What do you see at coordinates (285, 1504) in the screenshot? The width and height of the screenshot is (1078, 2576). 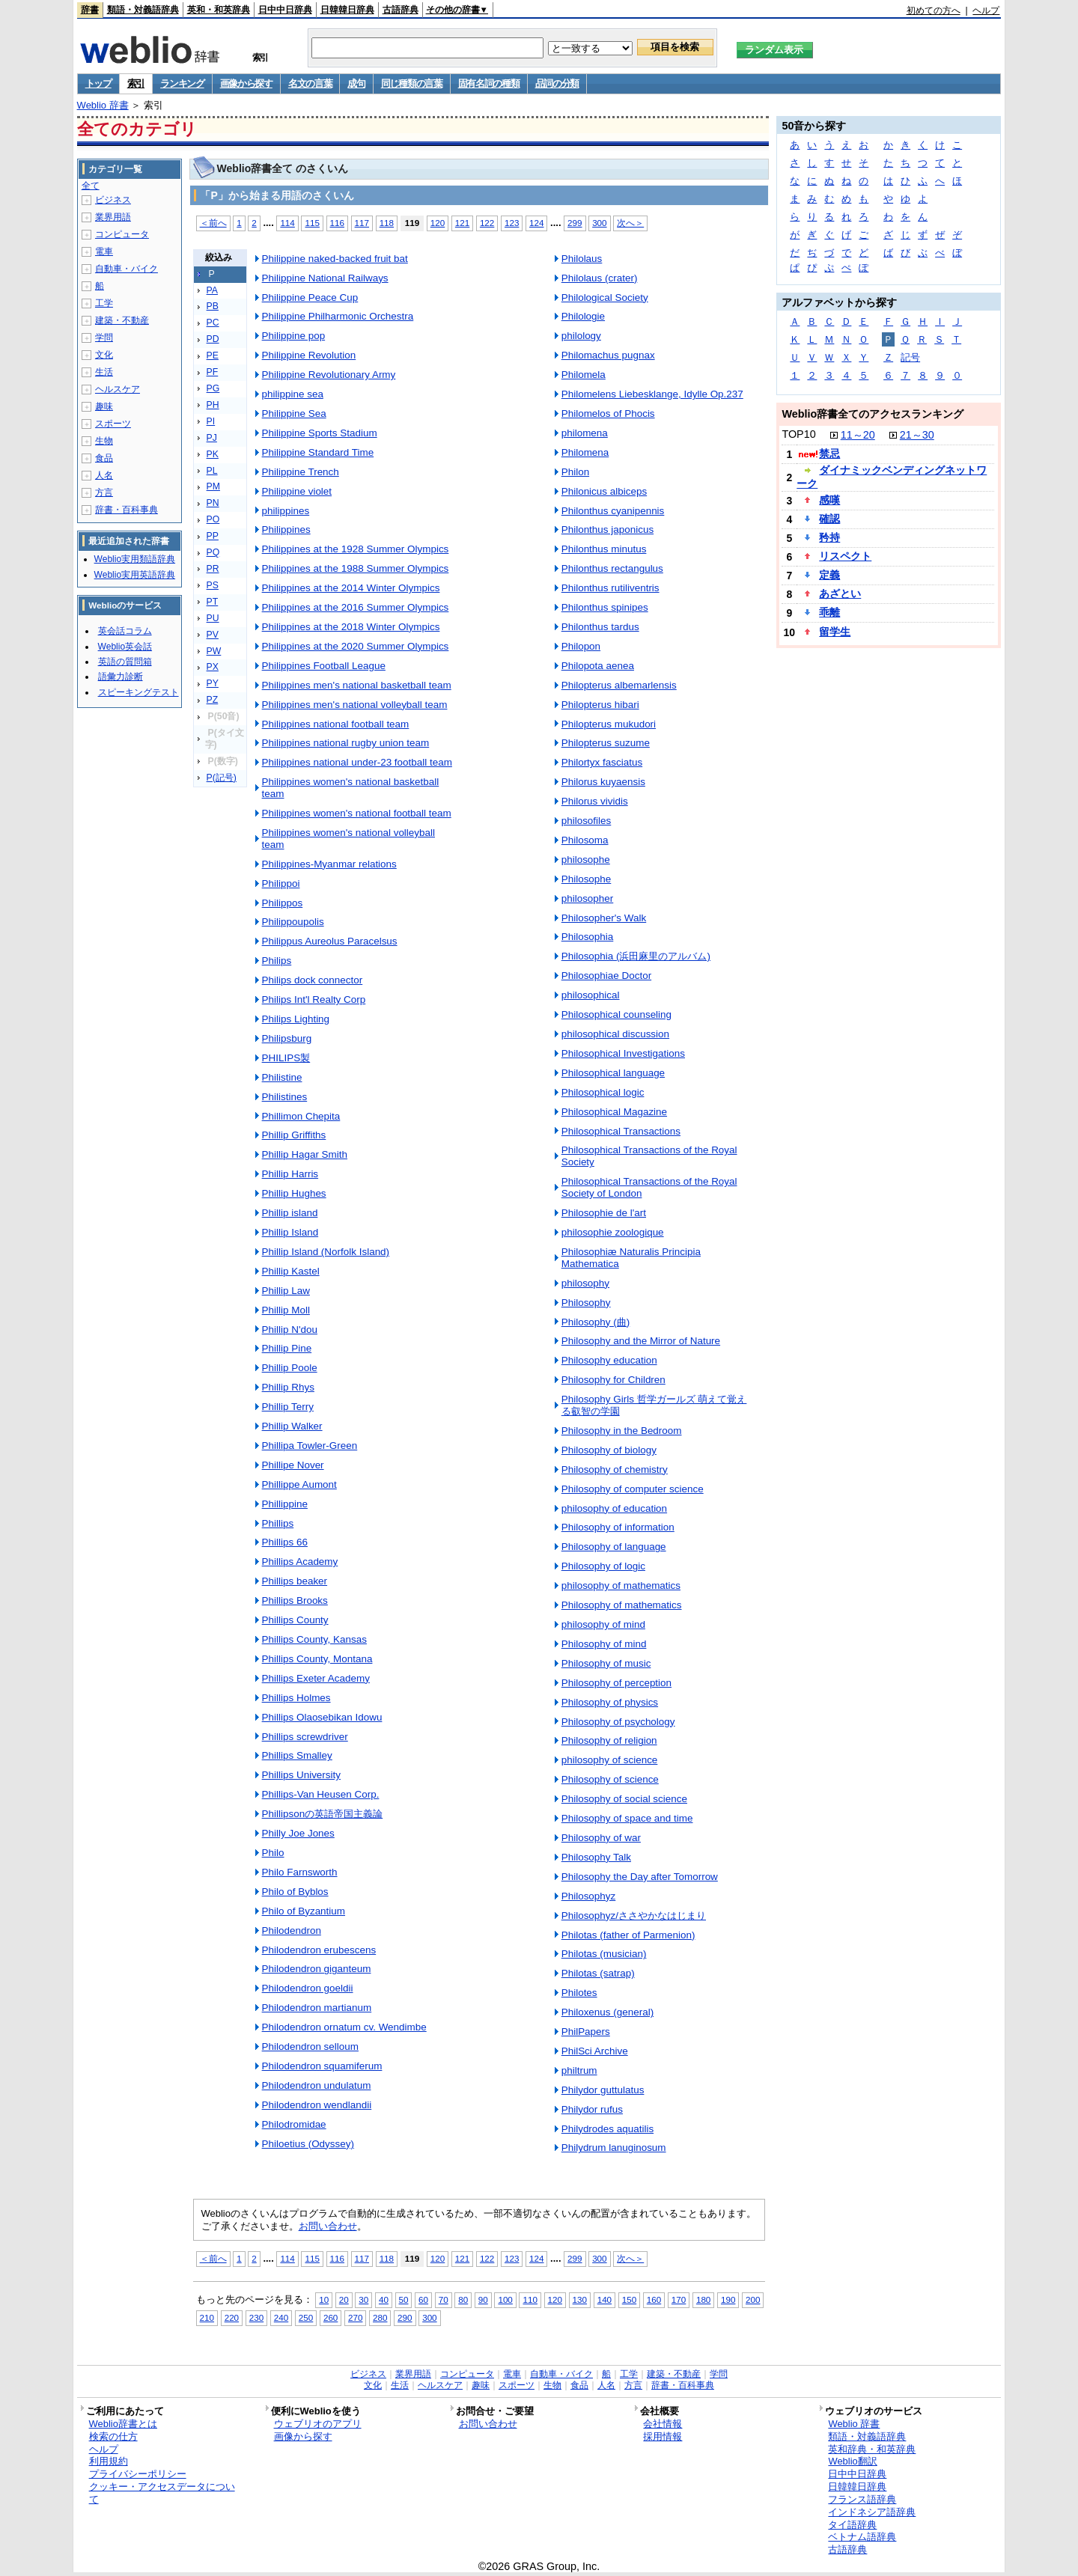 I see `Phillippine` at bounding box center [285, 1504].